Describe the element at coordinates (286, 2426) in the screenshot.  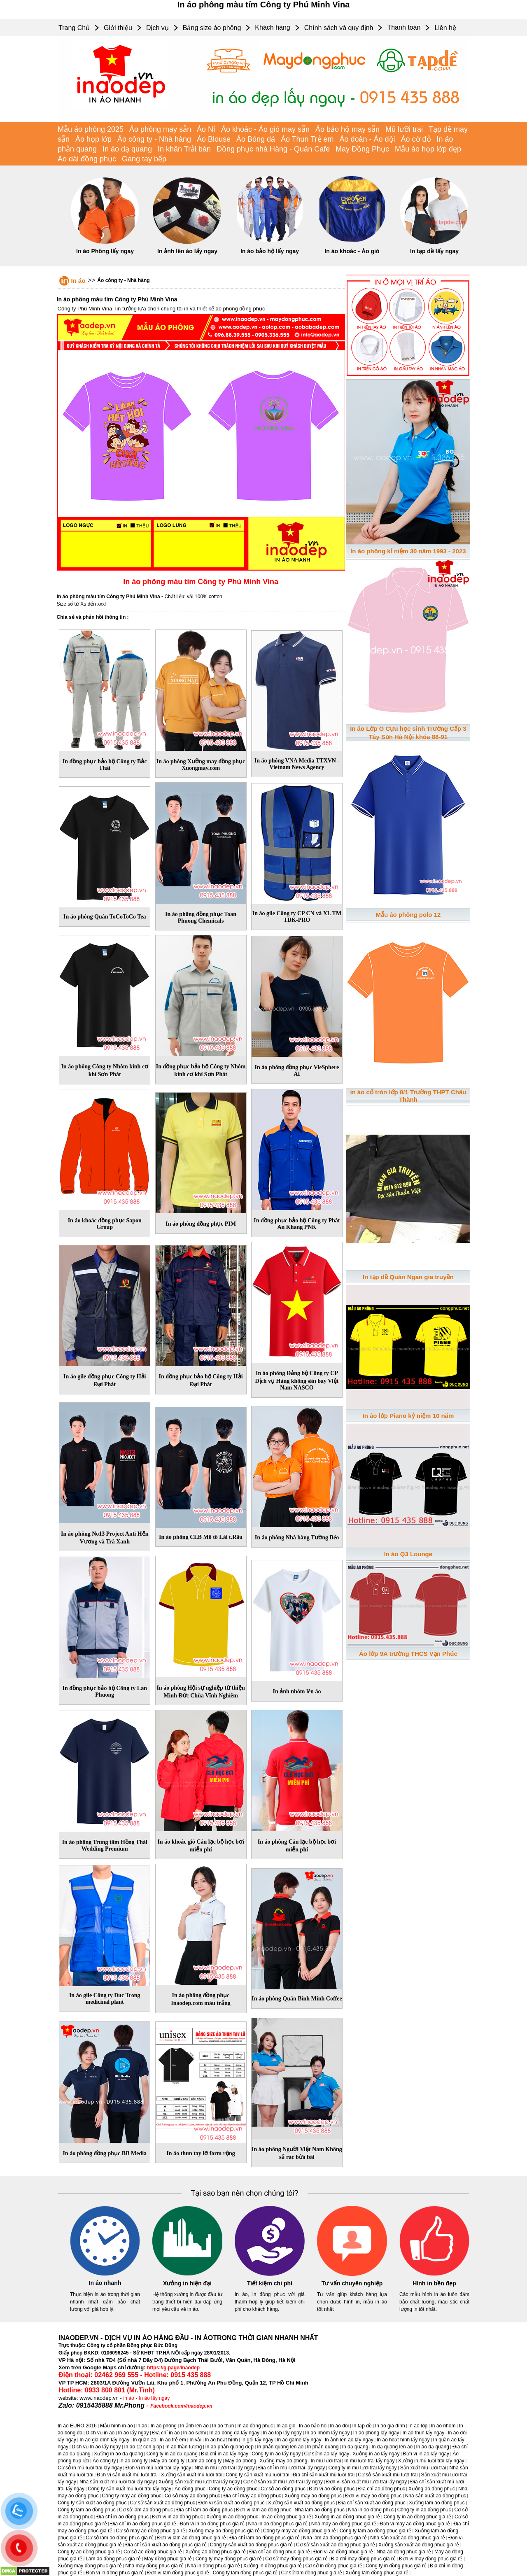
I see `In áo gió` at that location.